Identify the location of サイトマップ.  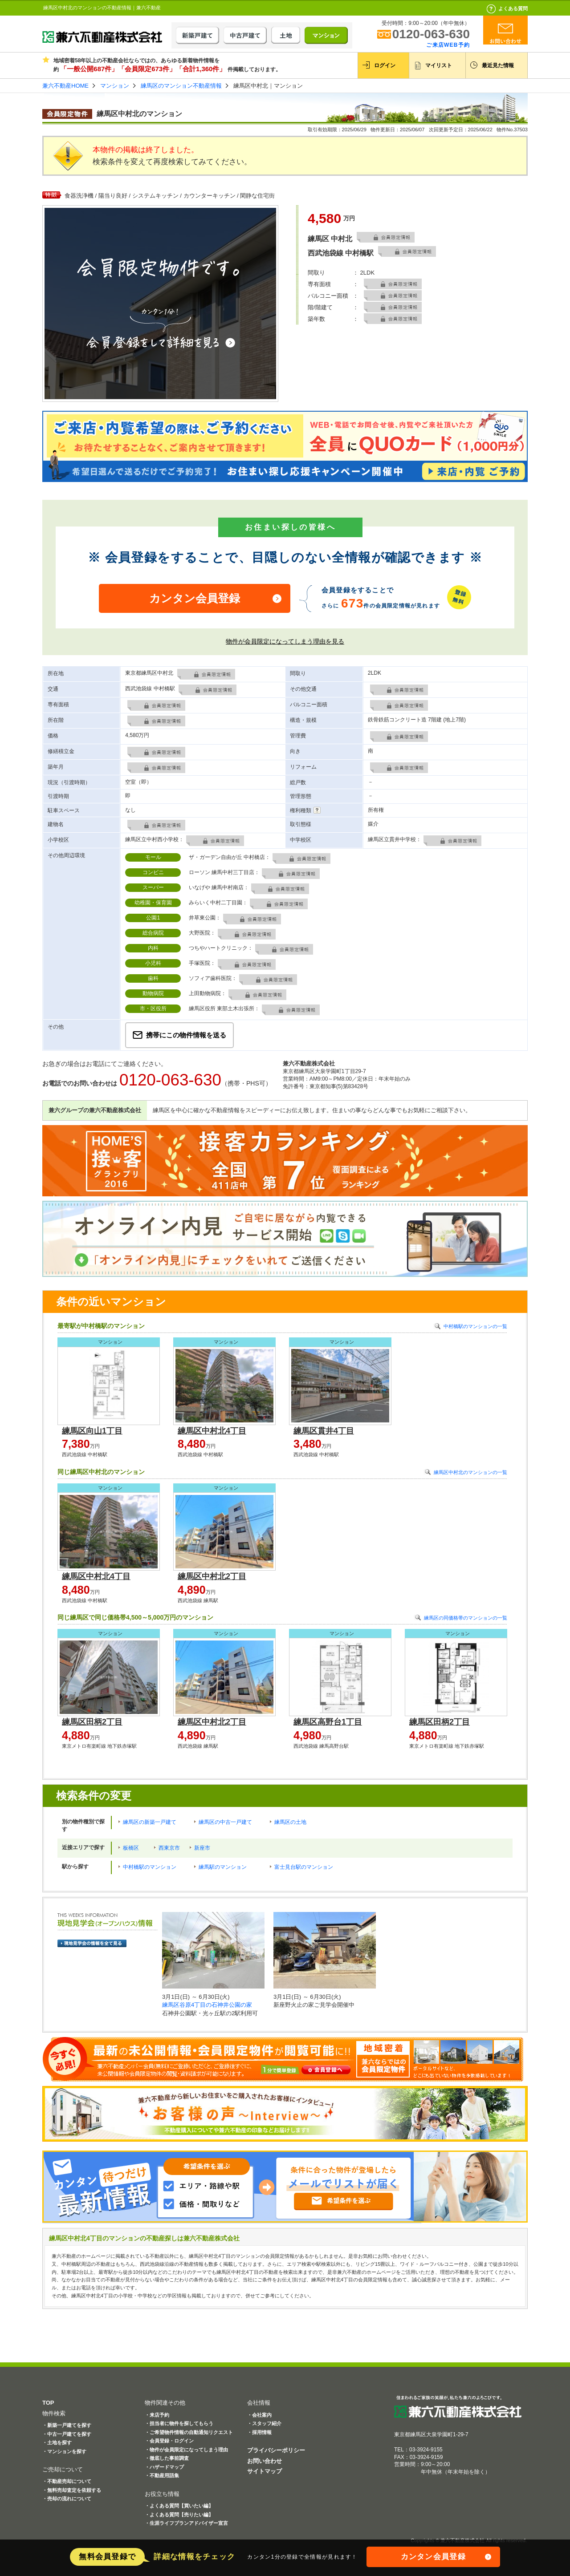
(264, 2471).